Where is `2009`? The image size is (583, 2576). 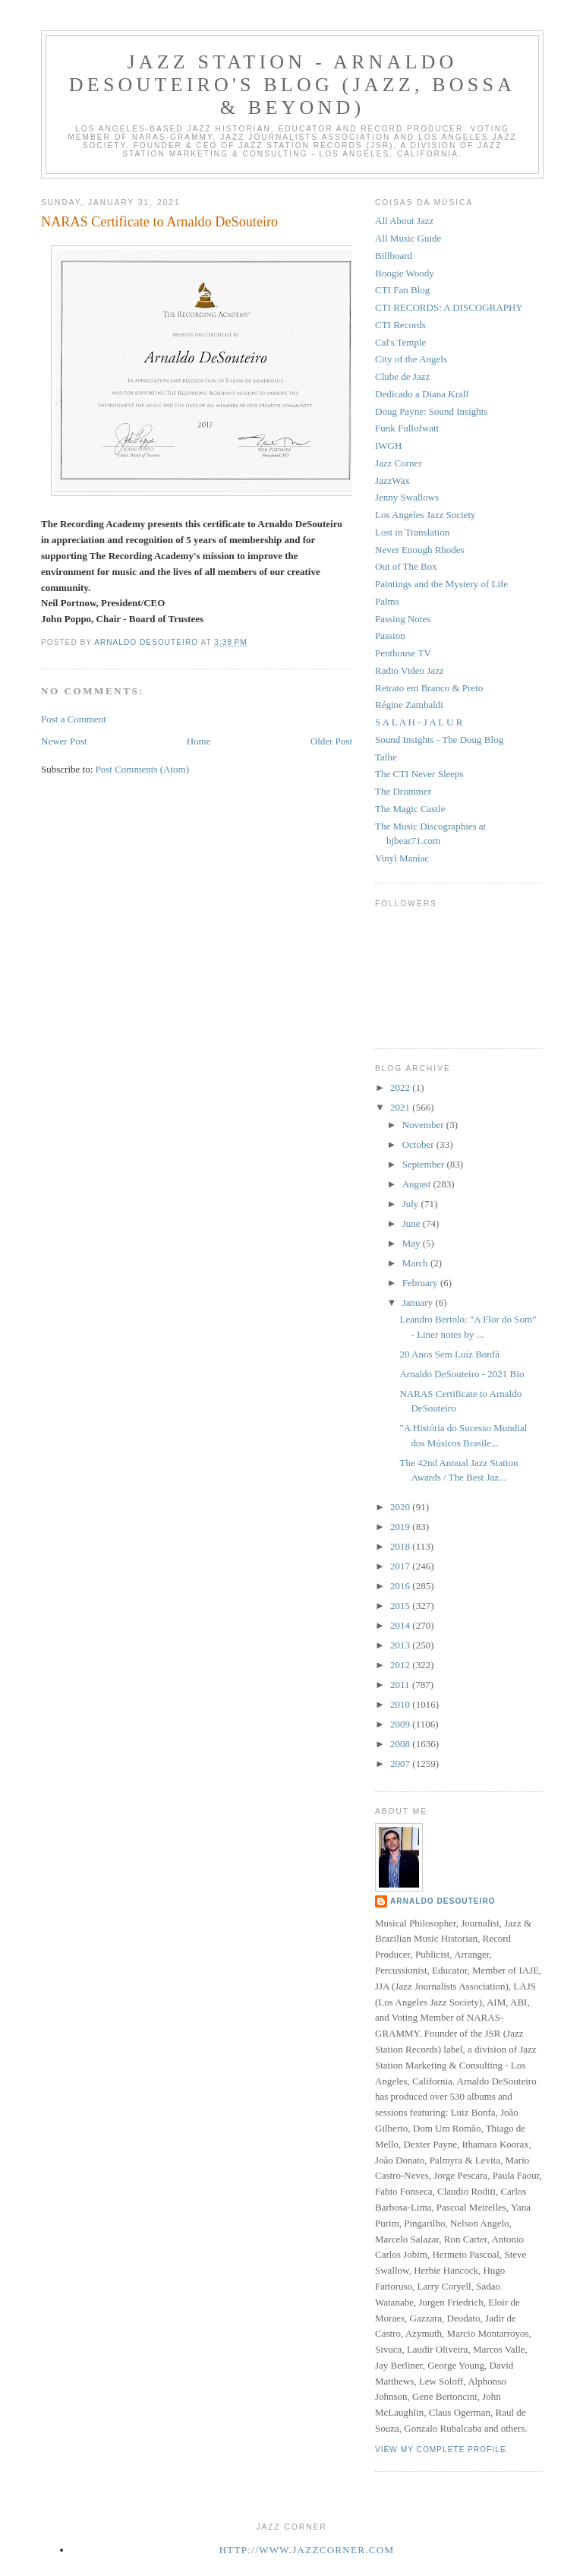 2009 is located at coordinates (401, 1724).